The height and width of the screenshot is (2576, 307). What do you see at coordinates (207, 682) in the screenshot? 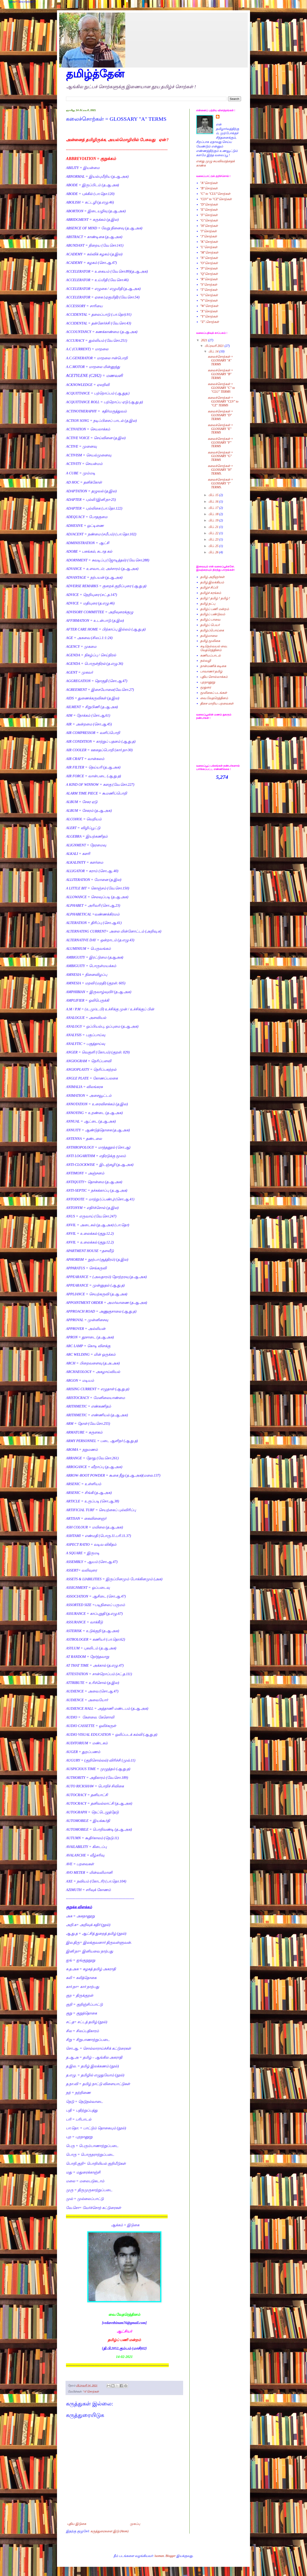
I see `புறநானூறு` at bounding box center [207, 682].